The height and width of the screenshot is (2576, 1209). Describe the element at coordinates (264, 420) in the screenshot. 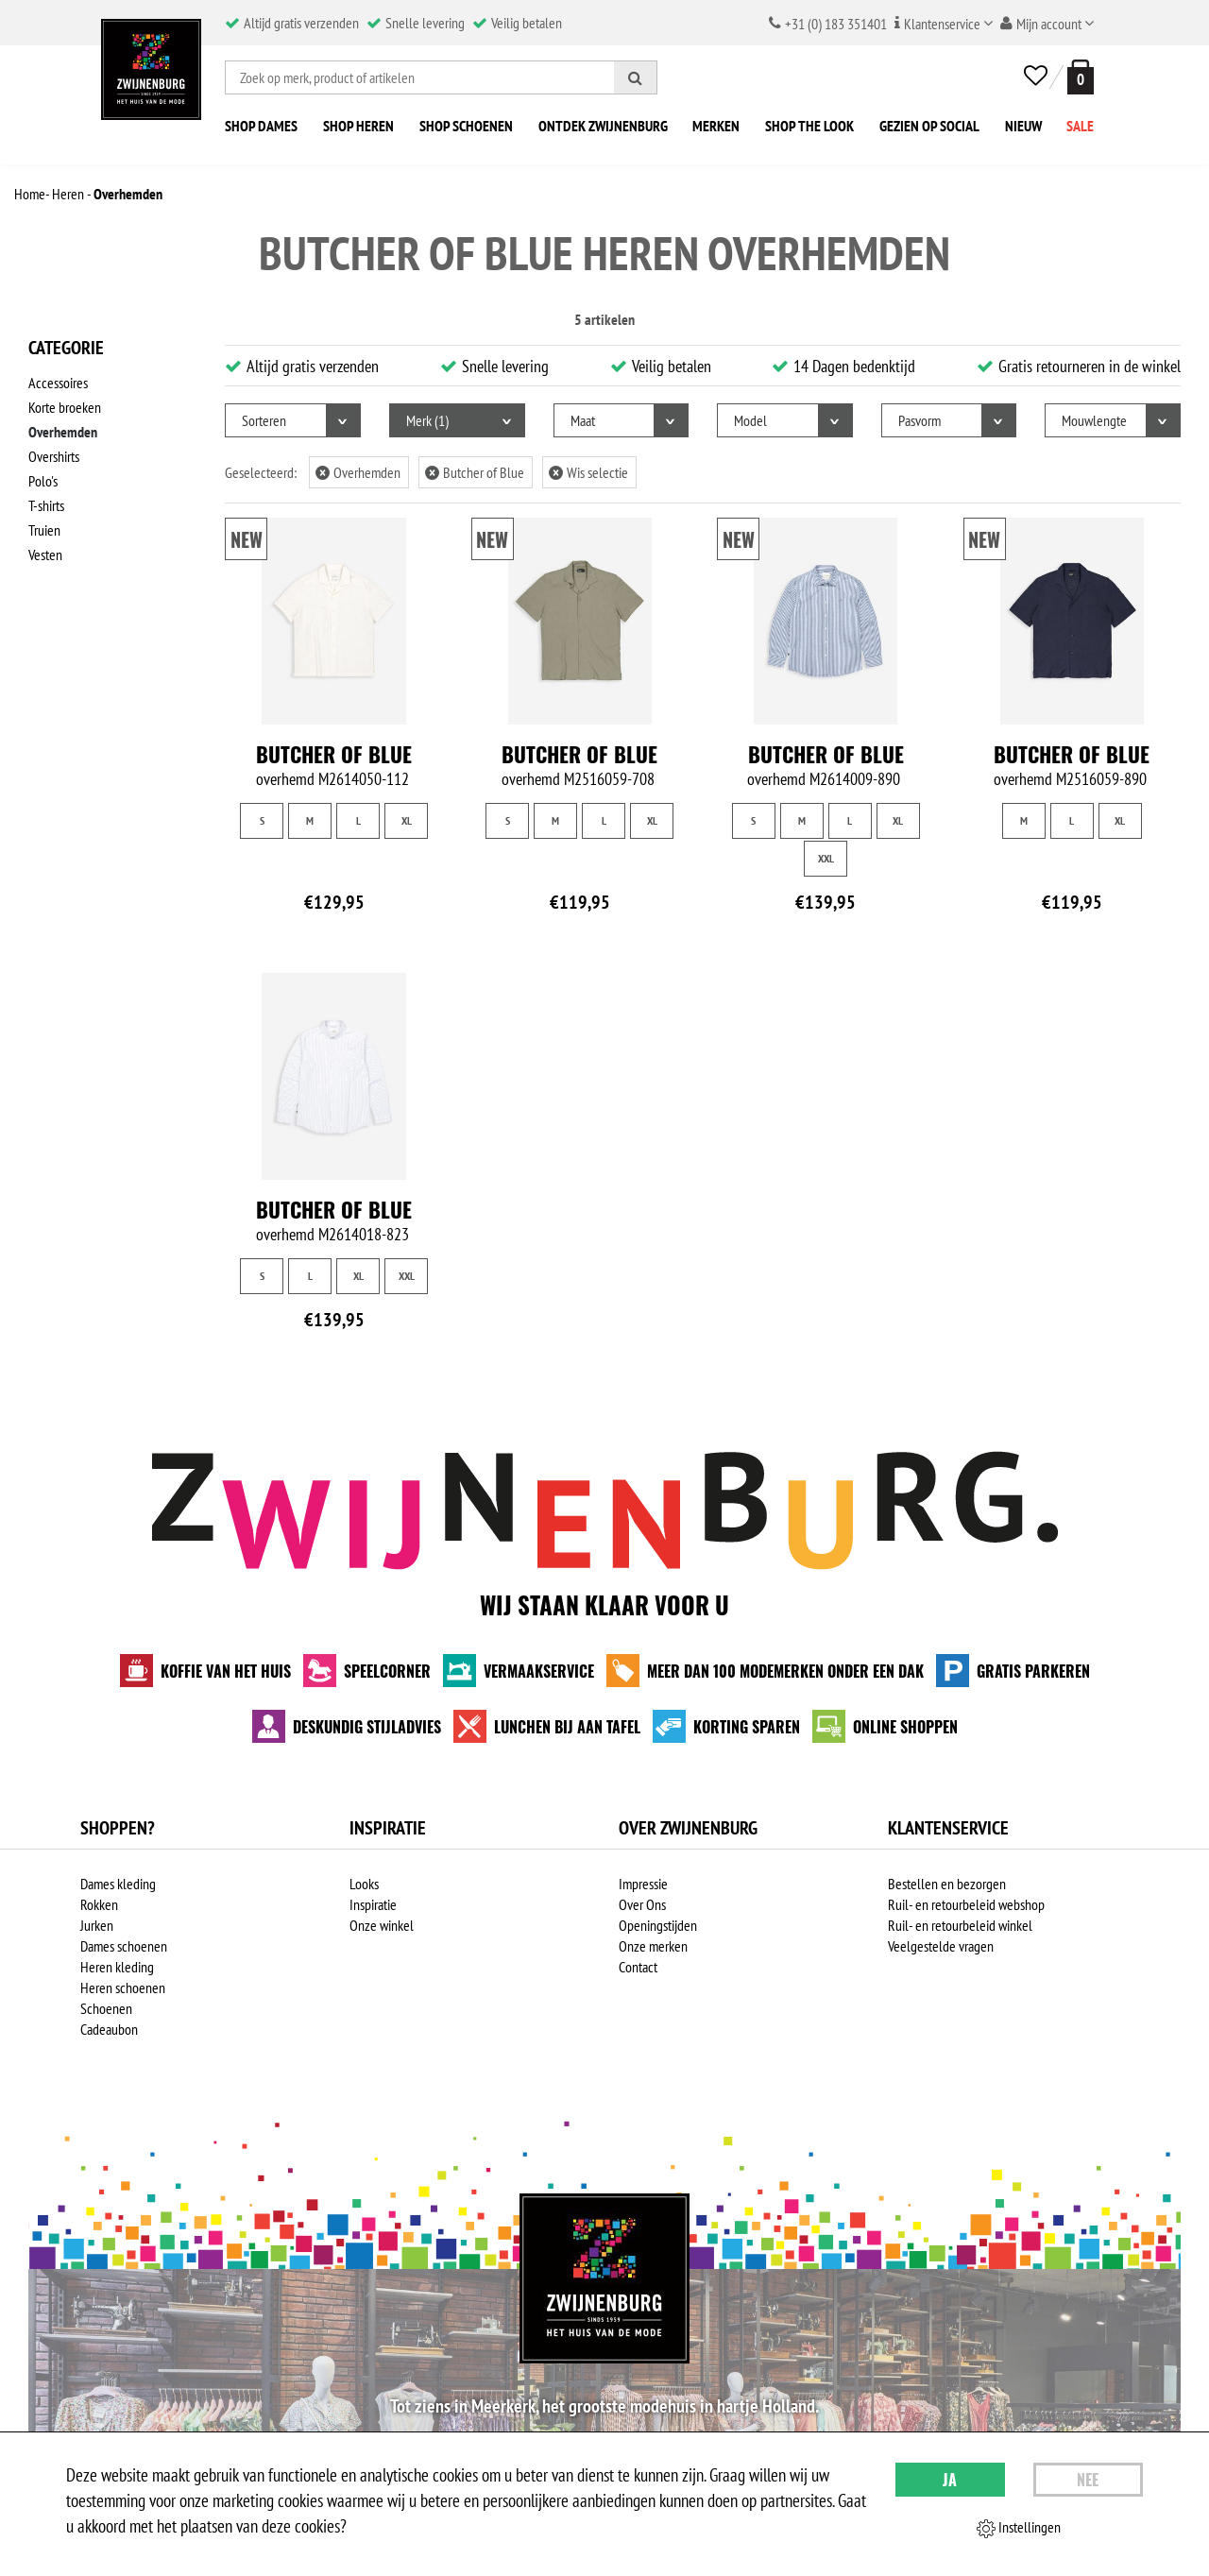

I see `Sorteren` at that location.